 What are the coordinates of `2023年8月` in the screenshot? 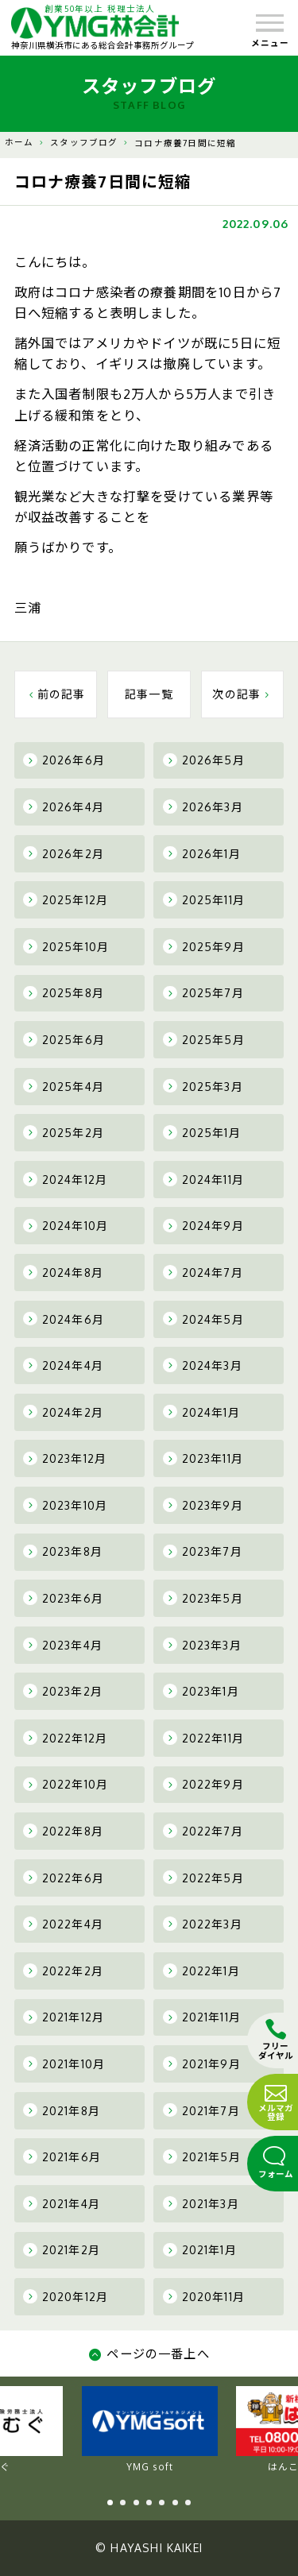 It's located at (63, 1552).